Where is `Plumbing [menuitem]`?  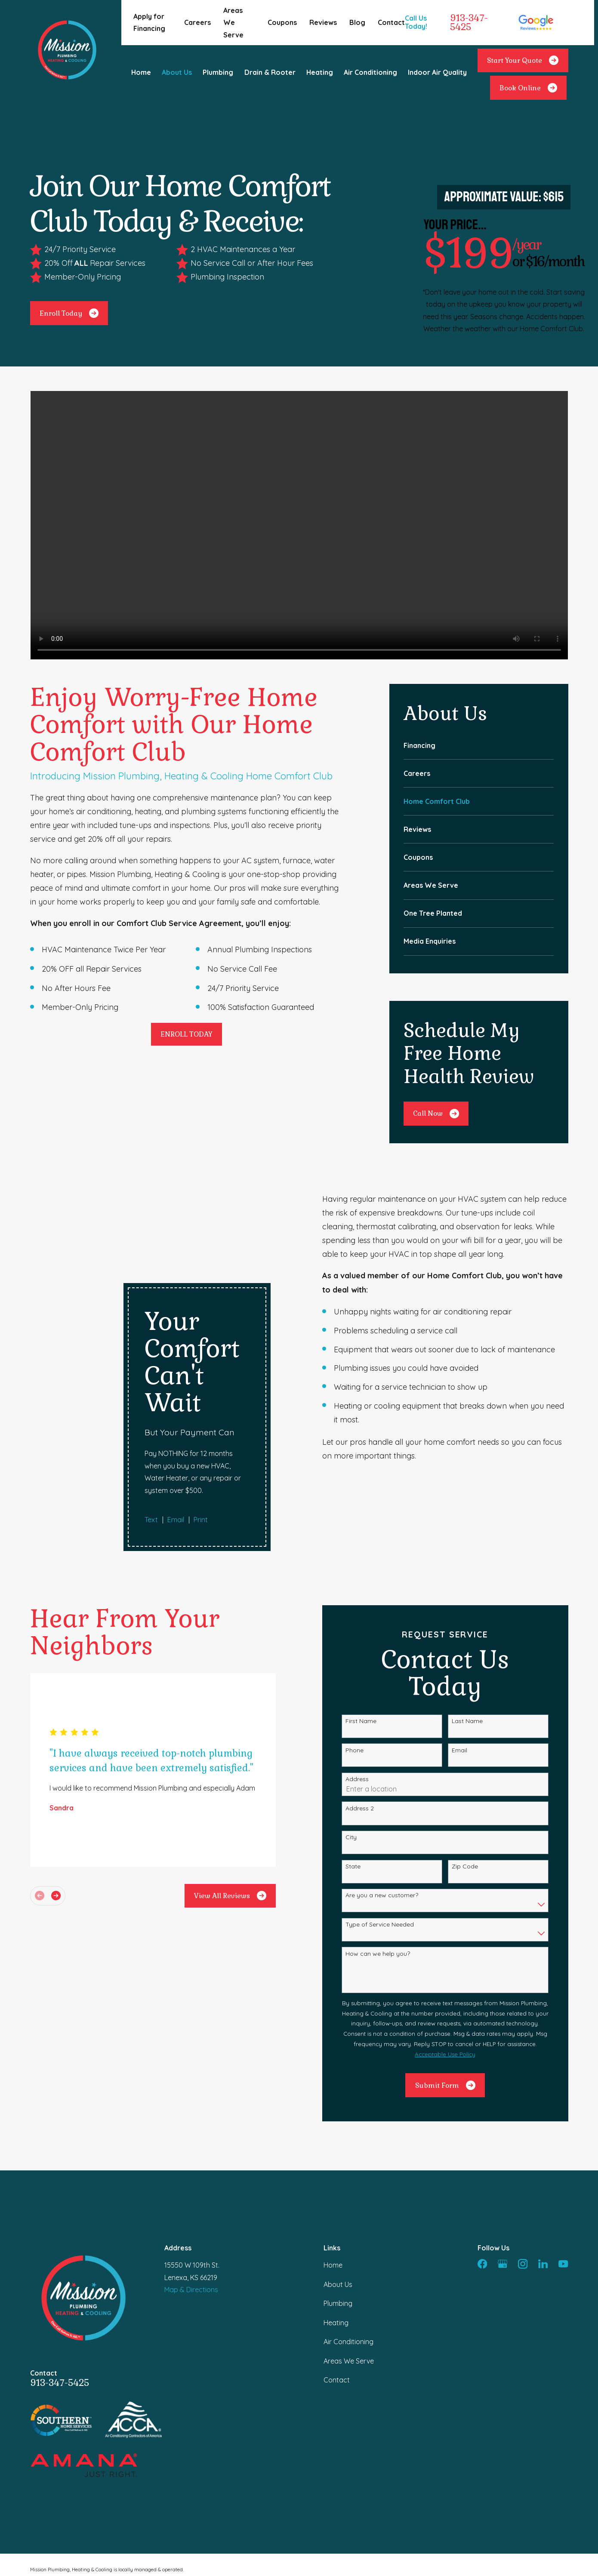
Plumbing [menuitem] is located at coordinates (218, 72).